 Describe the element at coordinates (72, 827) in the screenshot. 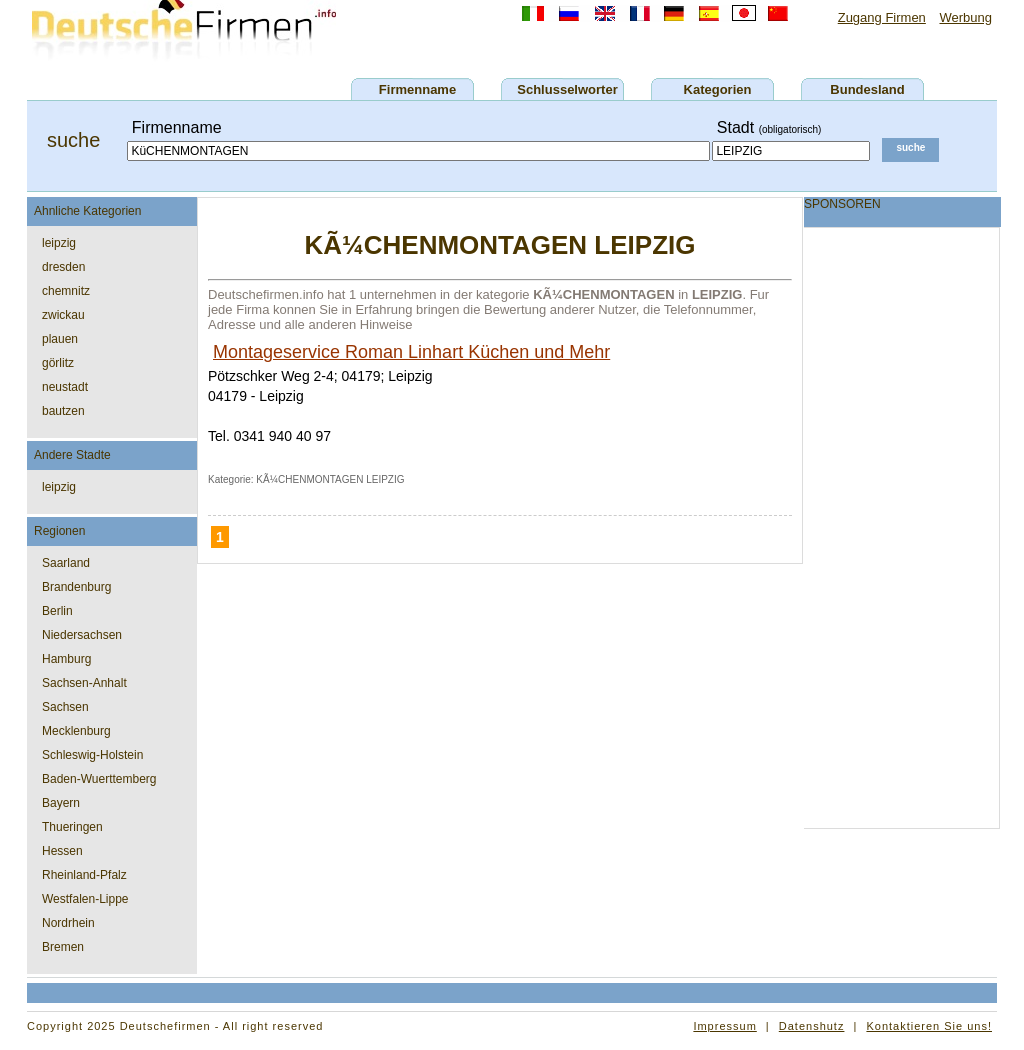

I see `Thueringen` at that location.